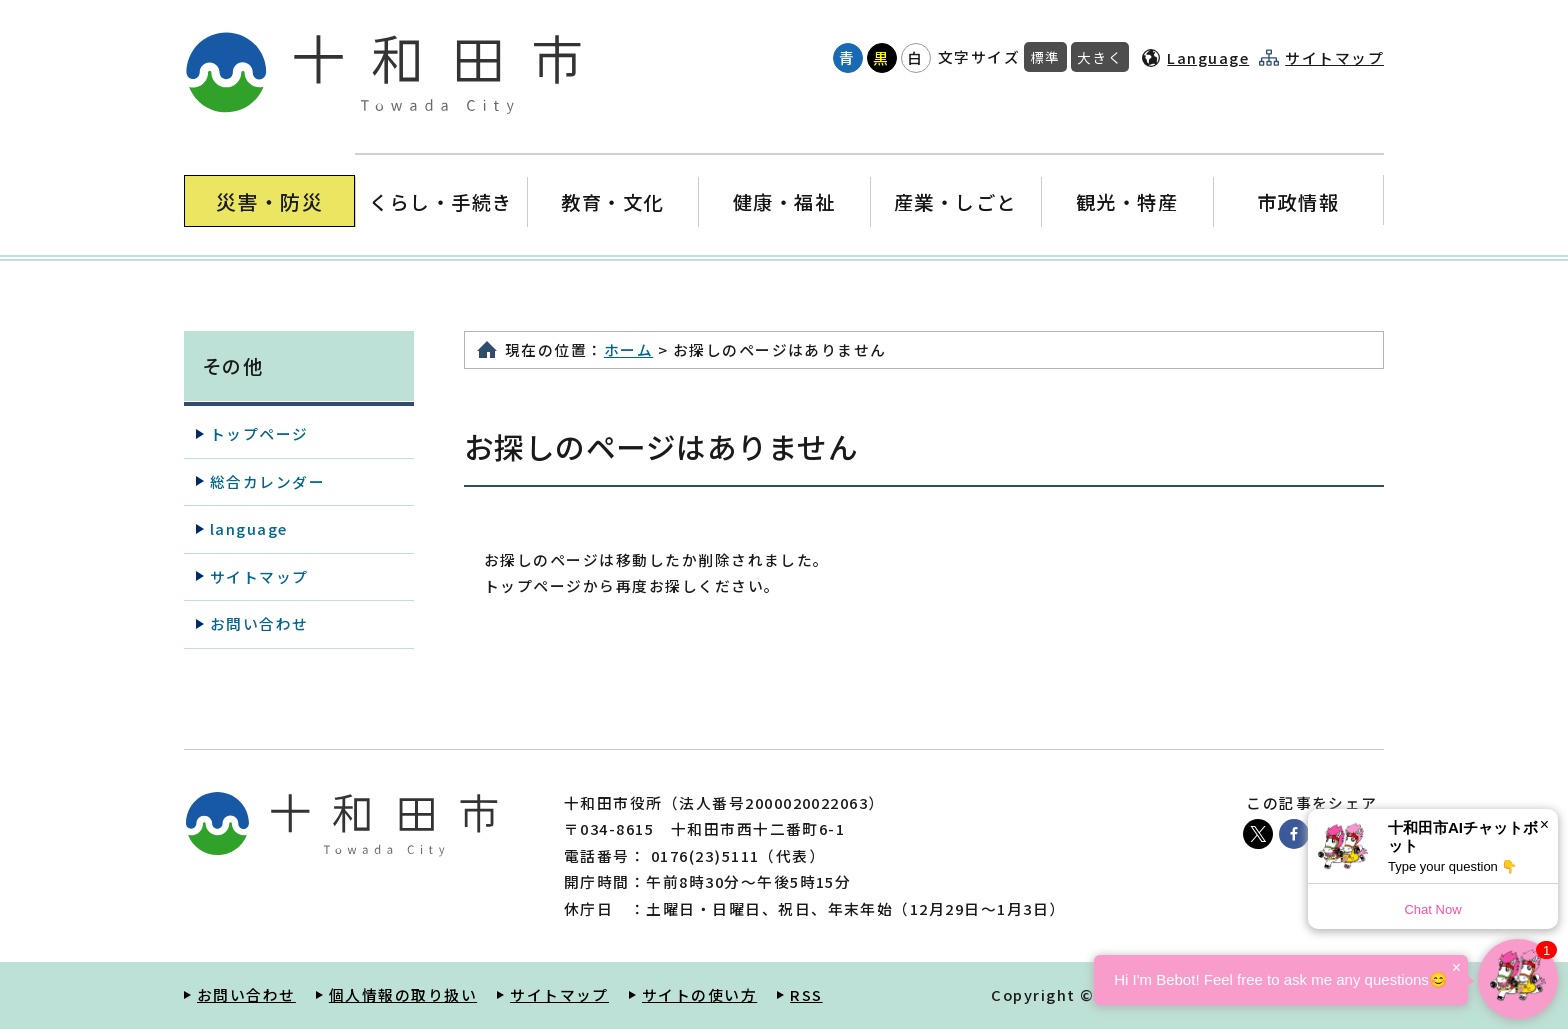  Describe the element at coordinates (259, 623) in the screenshot. I see `お問い合わせ` at that location.